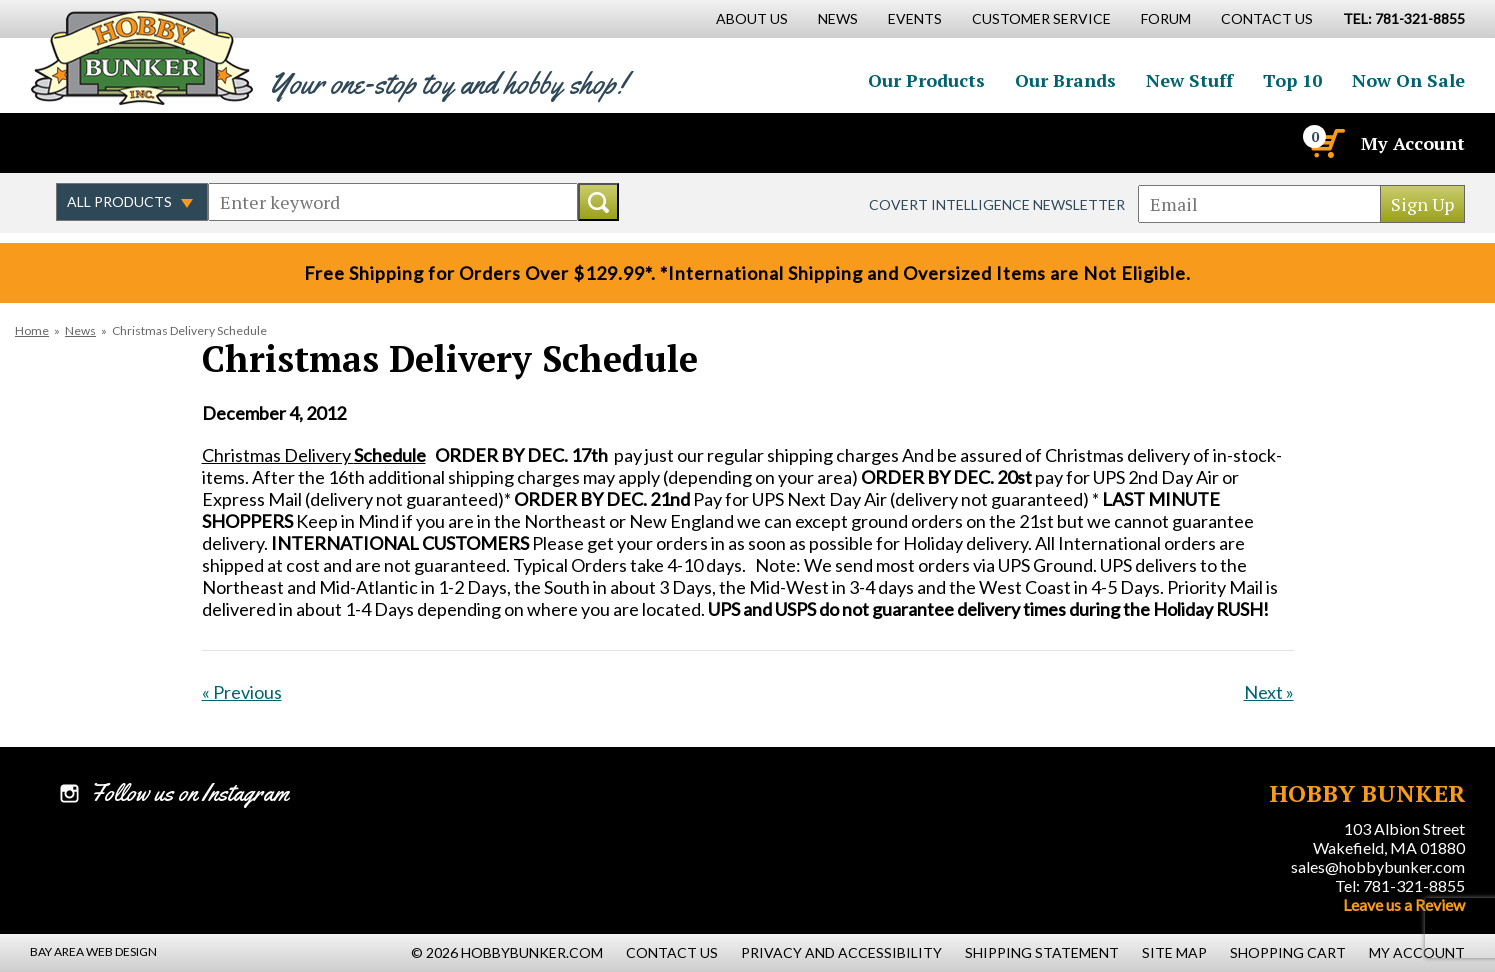 The width and height of the screenshot is (1495, 972). I want to click on sales@hobbybunker.com, so click(1378, 866).